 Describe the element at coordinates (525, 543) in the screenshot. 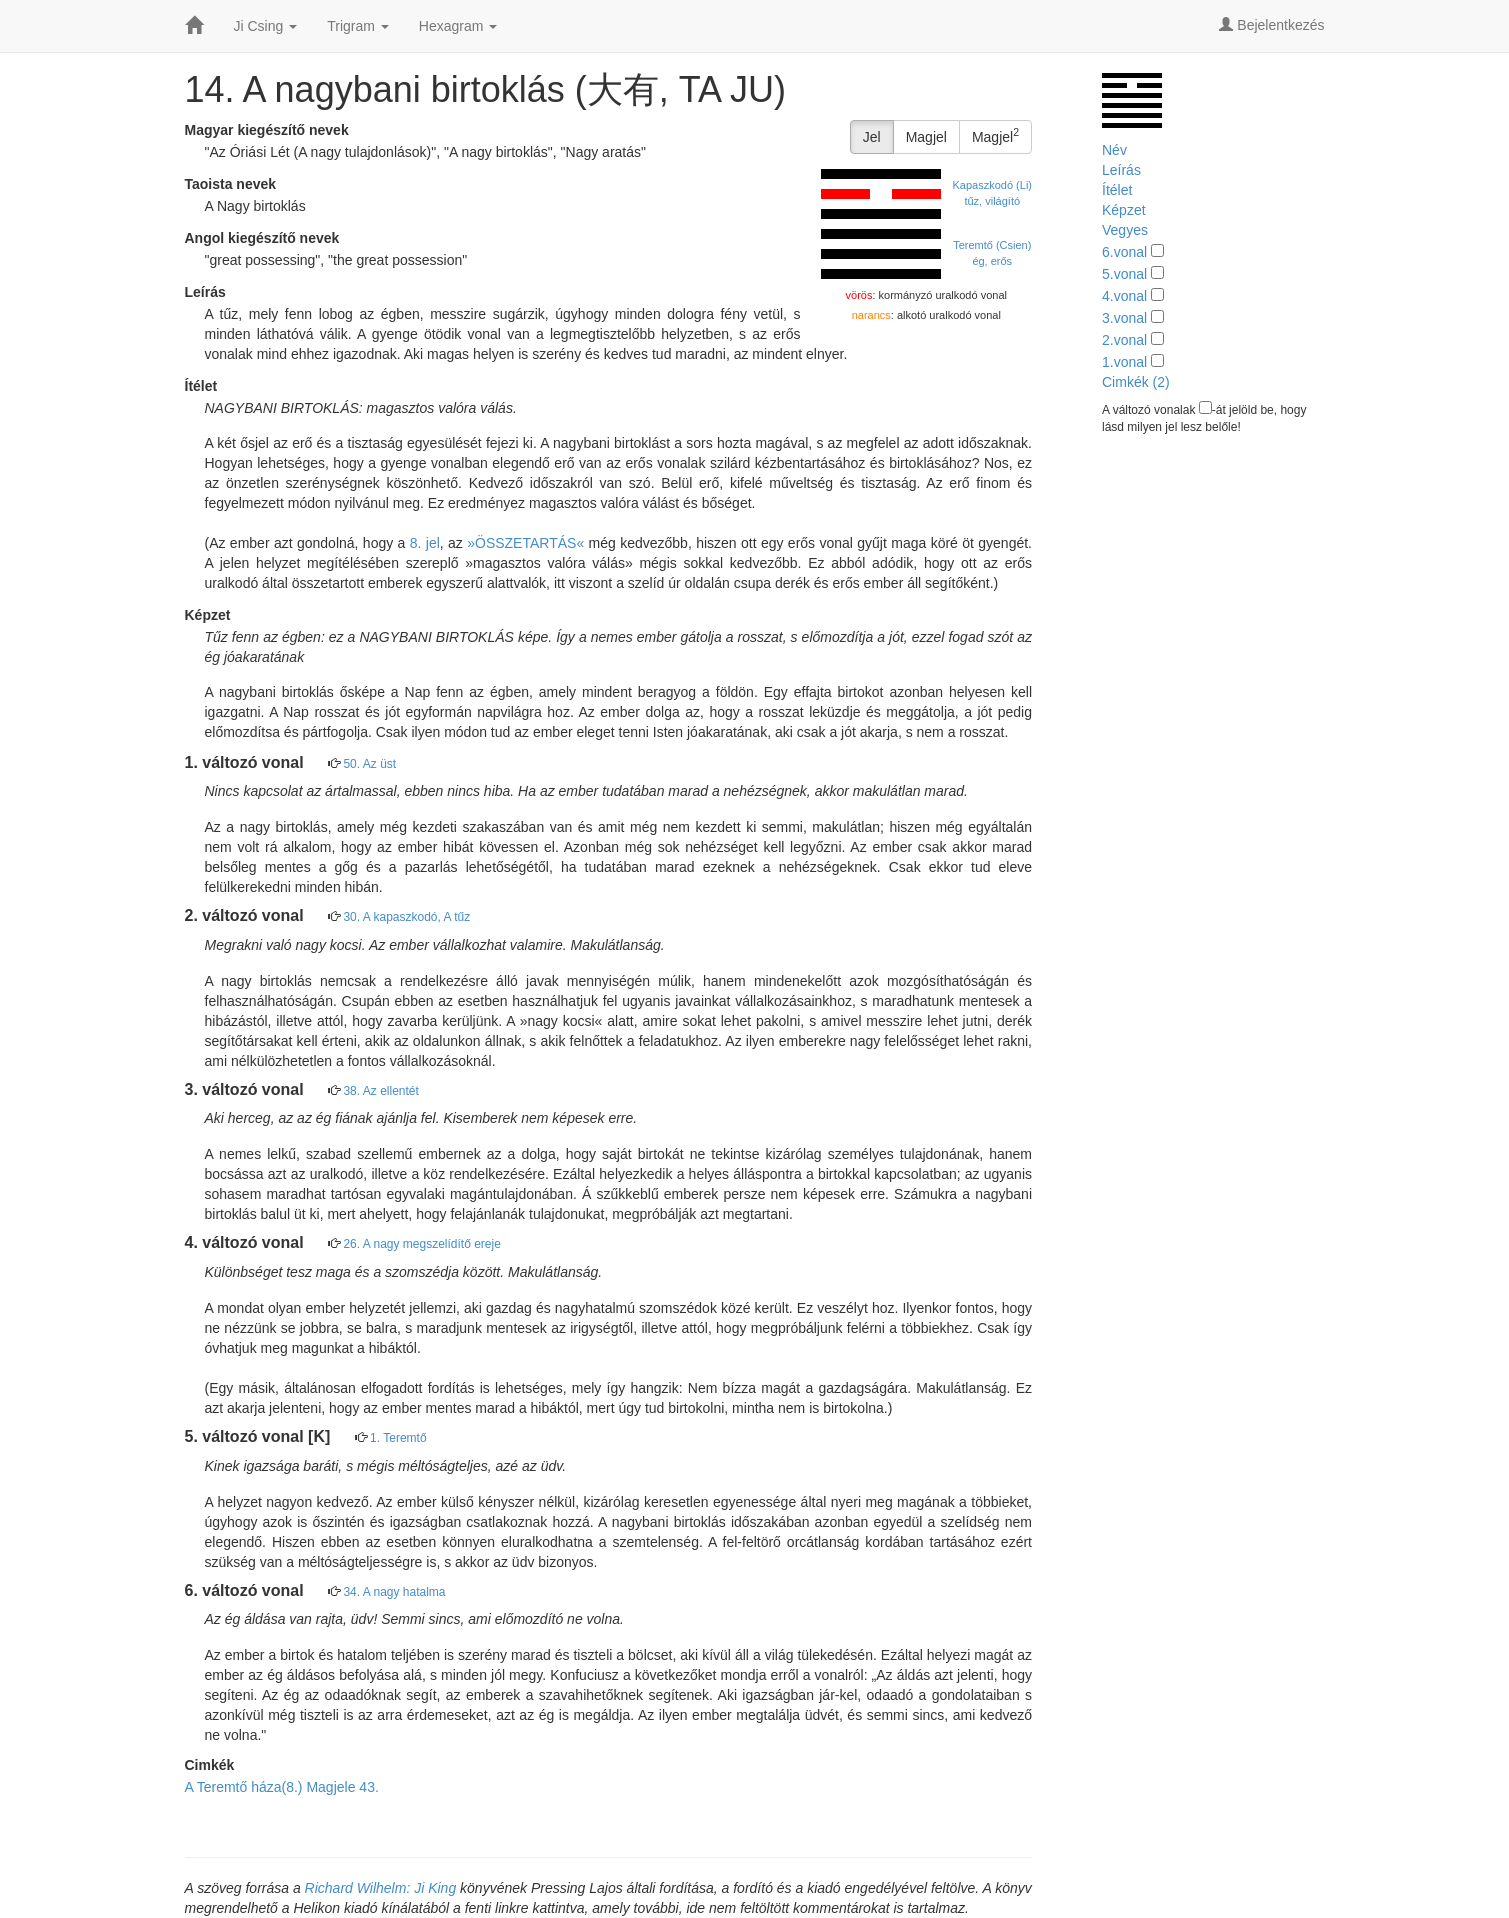

I see `»ÖSSZETARTÁS«` at that location.